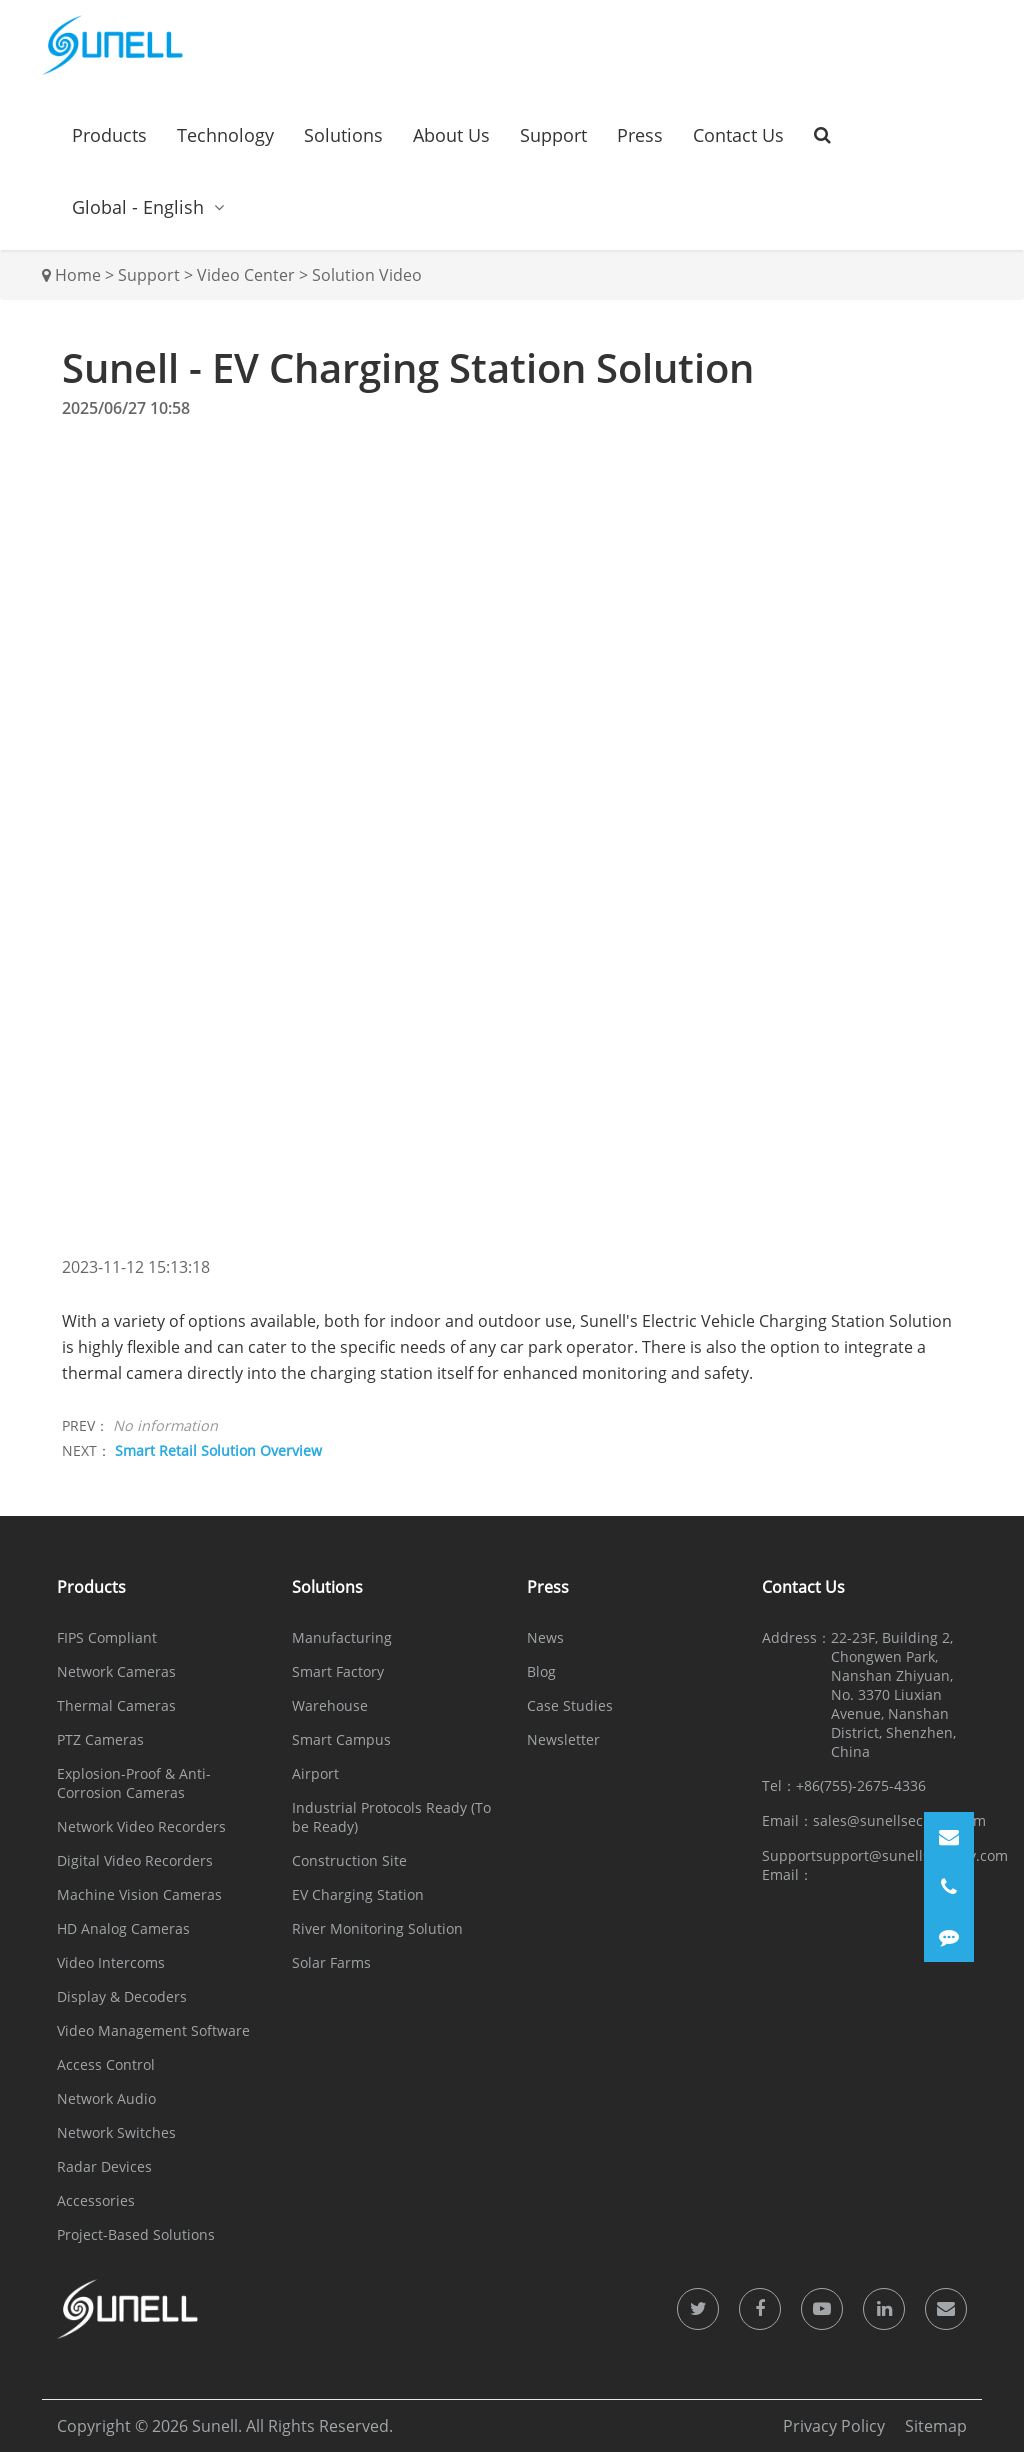  Describe the element at coordinates (96, 2200) in the screenshot. I see `Accessories` at that location.